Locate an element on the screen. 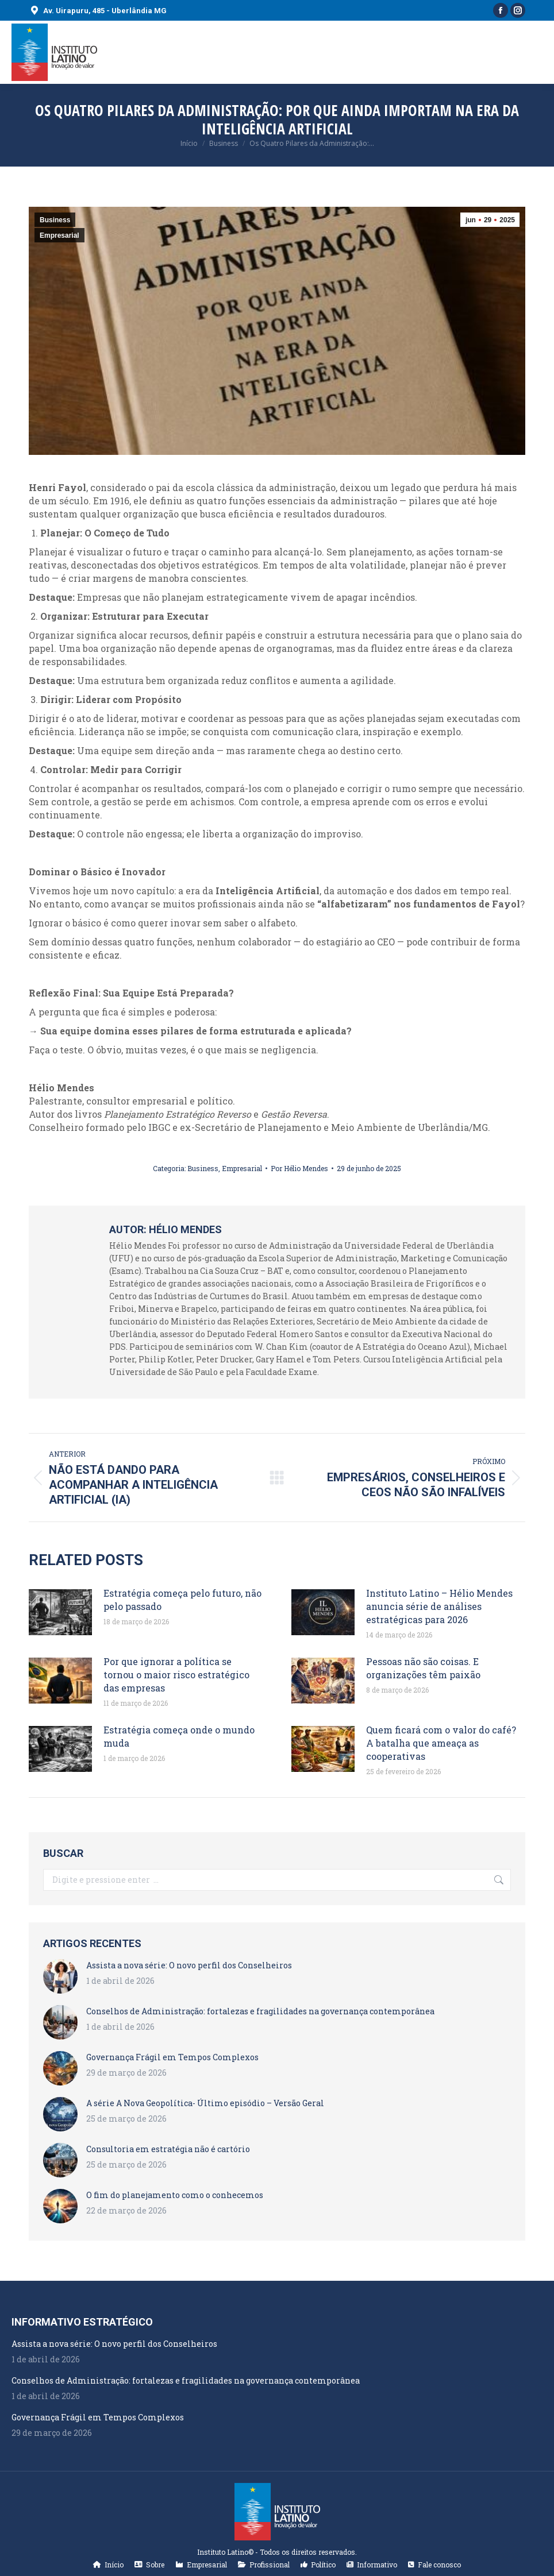 This screenshot has width=554, height=2576. Por is located at coordinates (299, 1168).